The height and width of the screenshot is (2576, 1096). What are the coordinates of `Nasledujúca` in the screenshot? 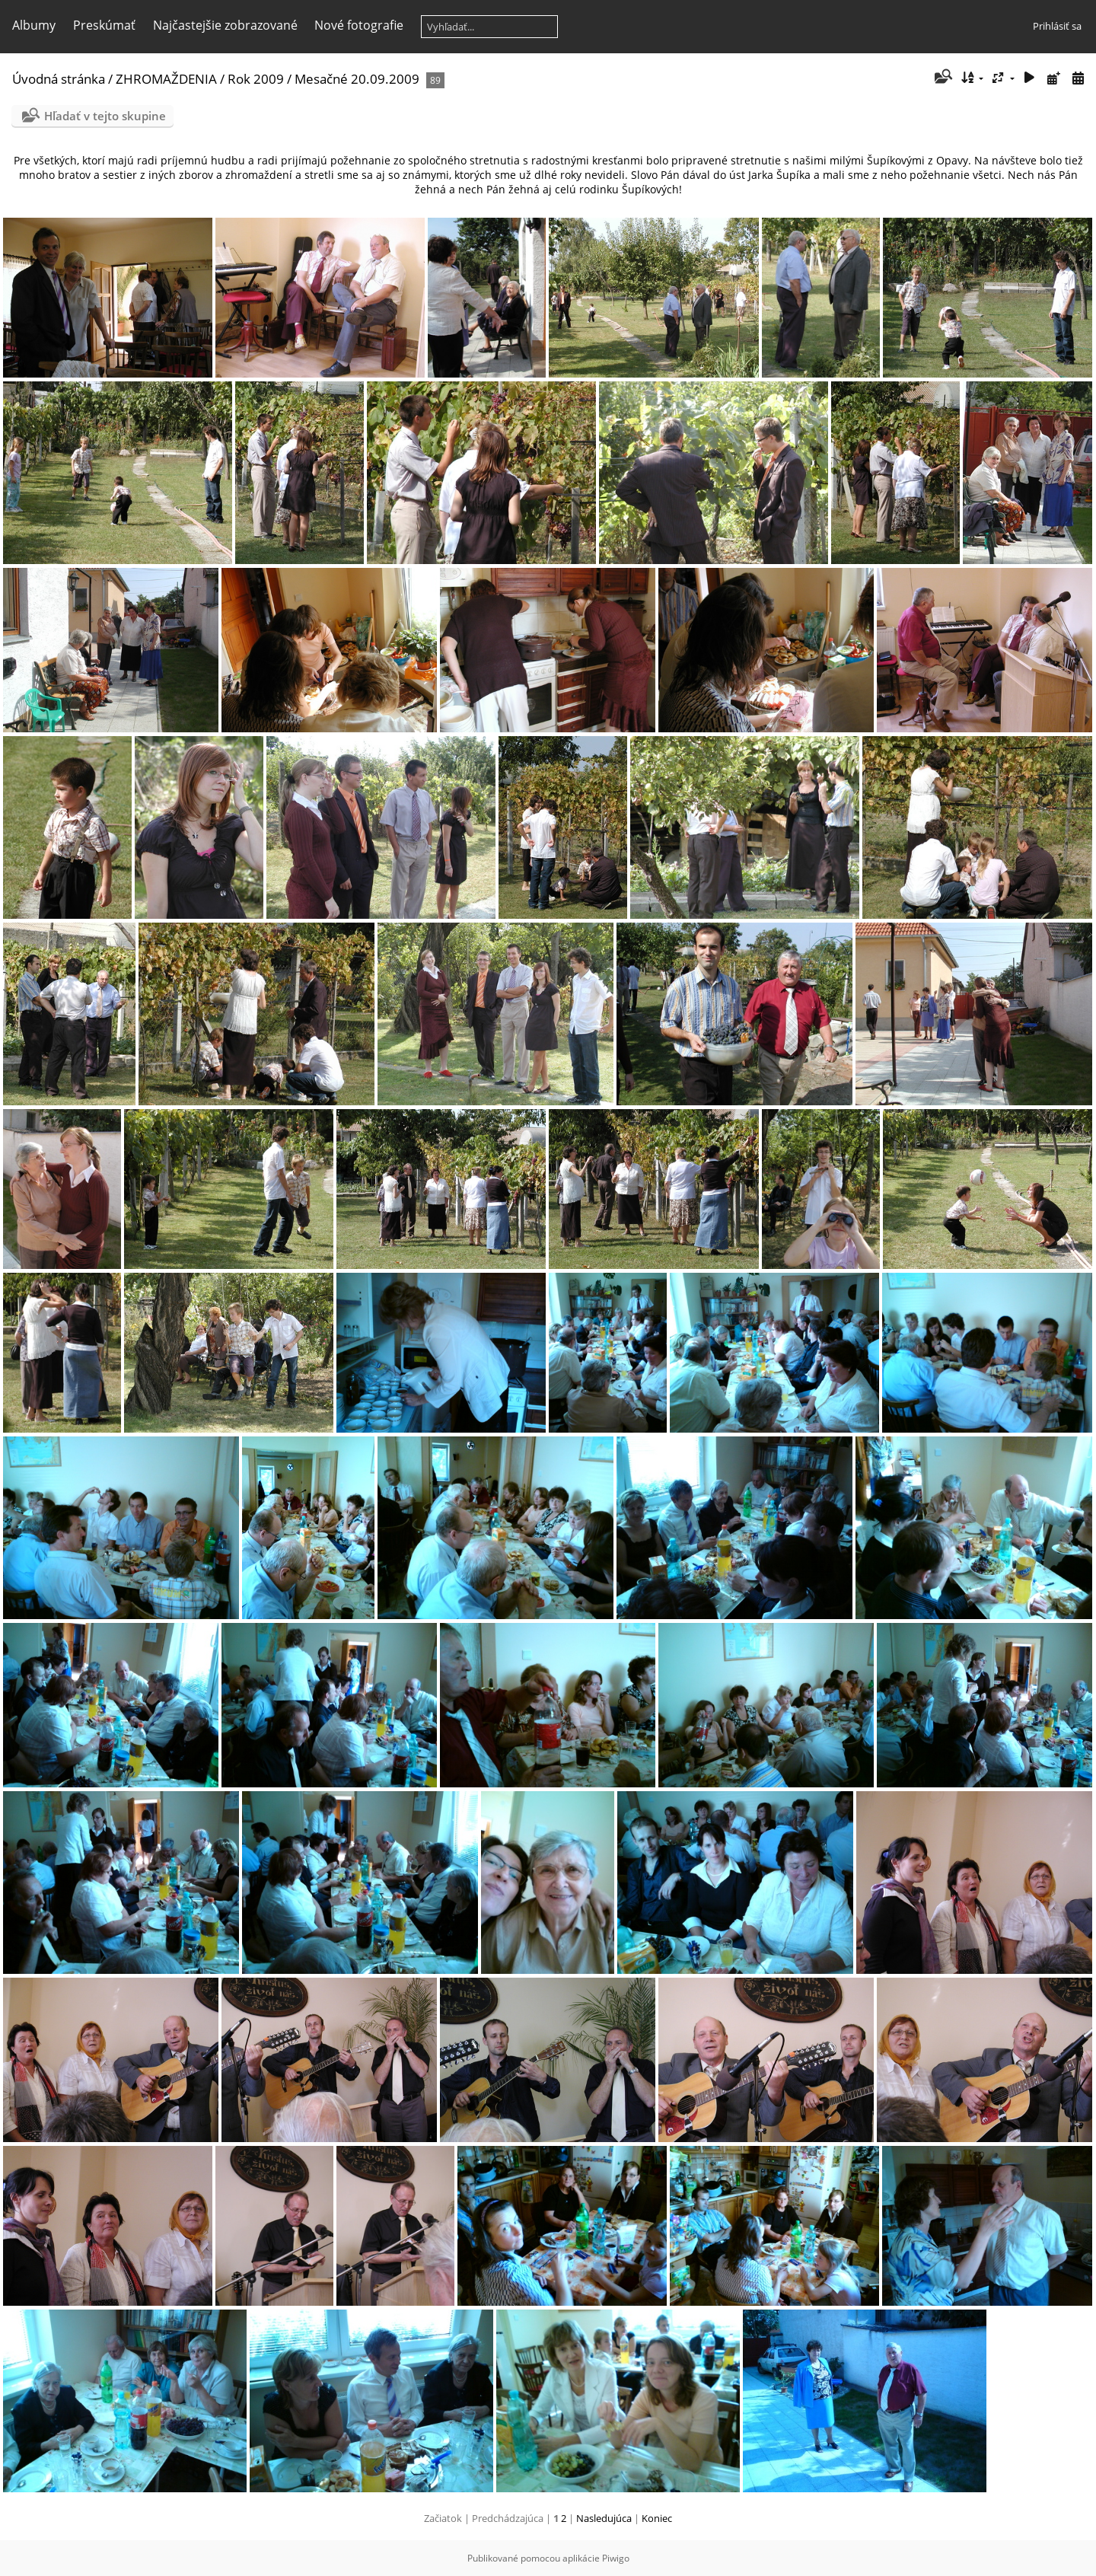 It's located at (604, 2518).